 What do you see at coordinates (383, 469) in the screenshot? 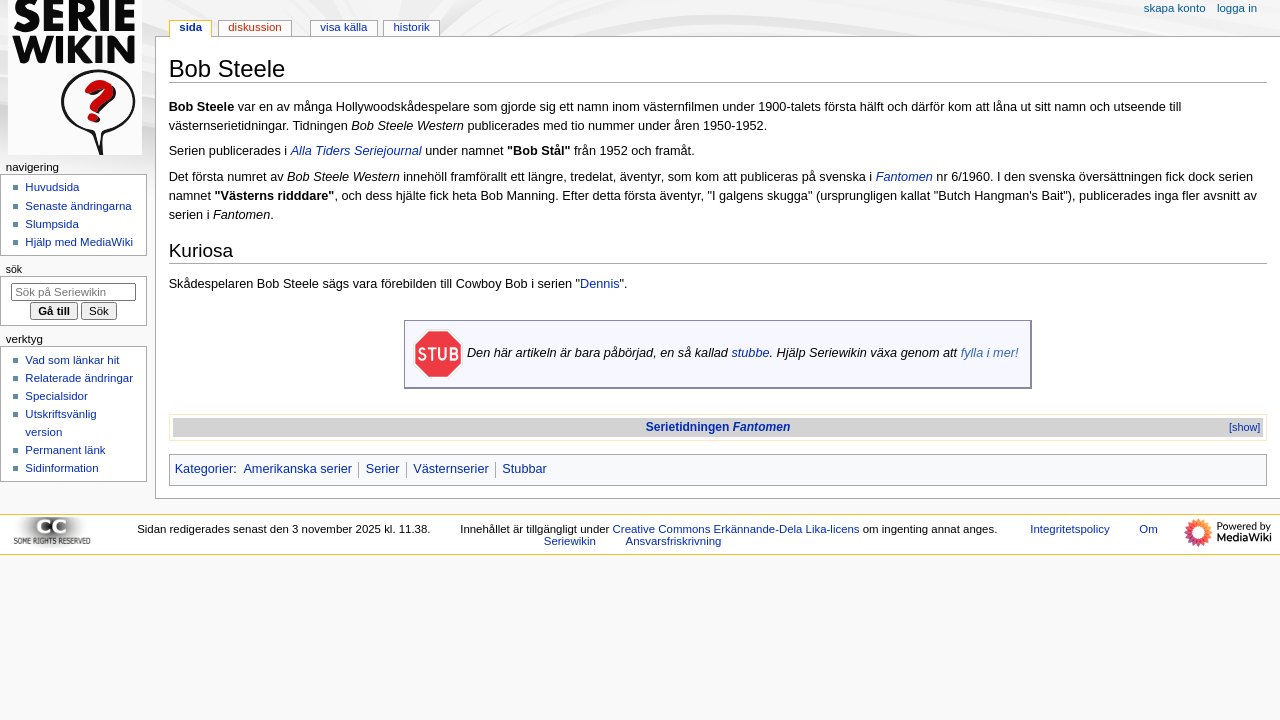
I see `Serier` at bounding box center [383, 469].